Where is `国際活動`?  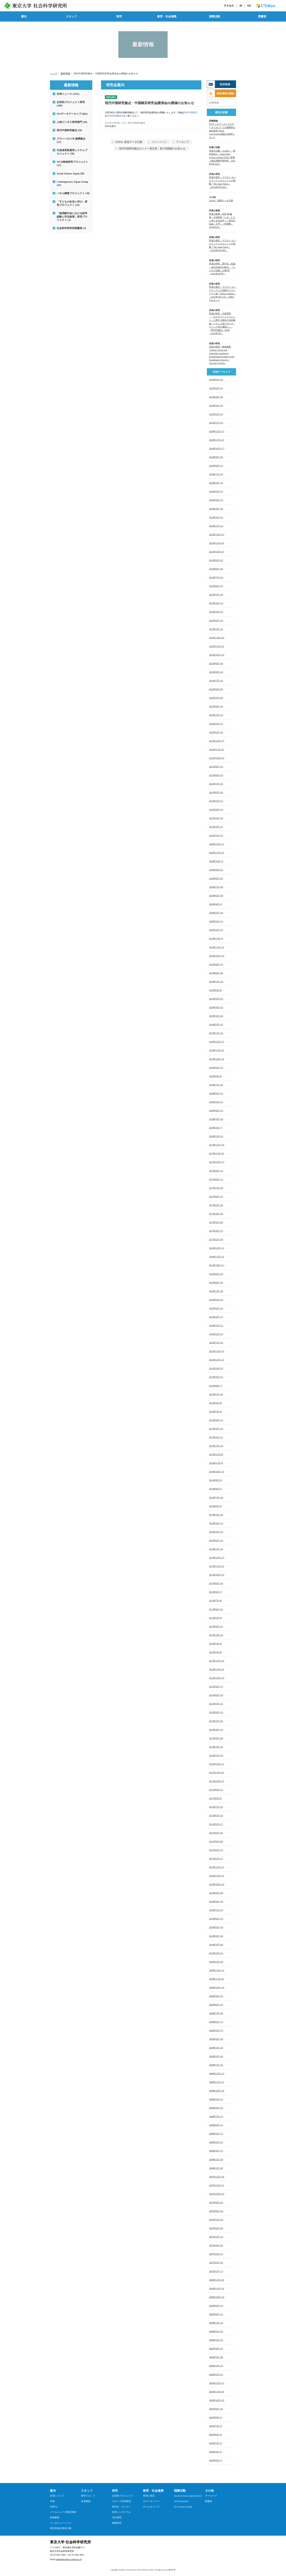 国際活動 is located at coordinates (214, 16).